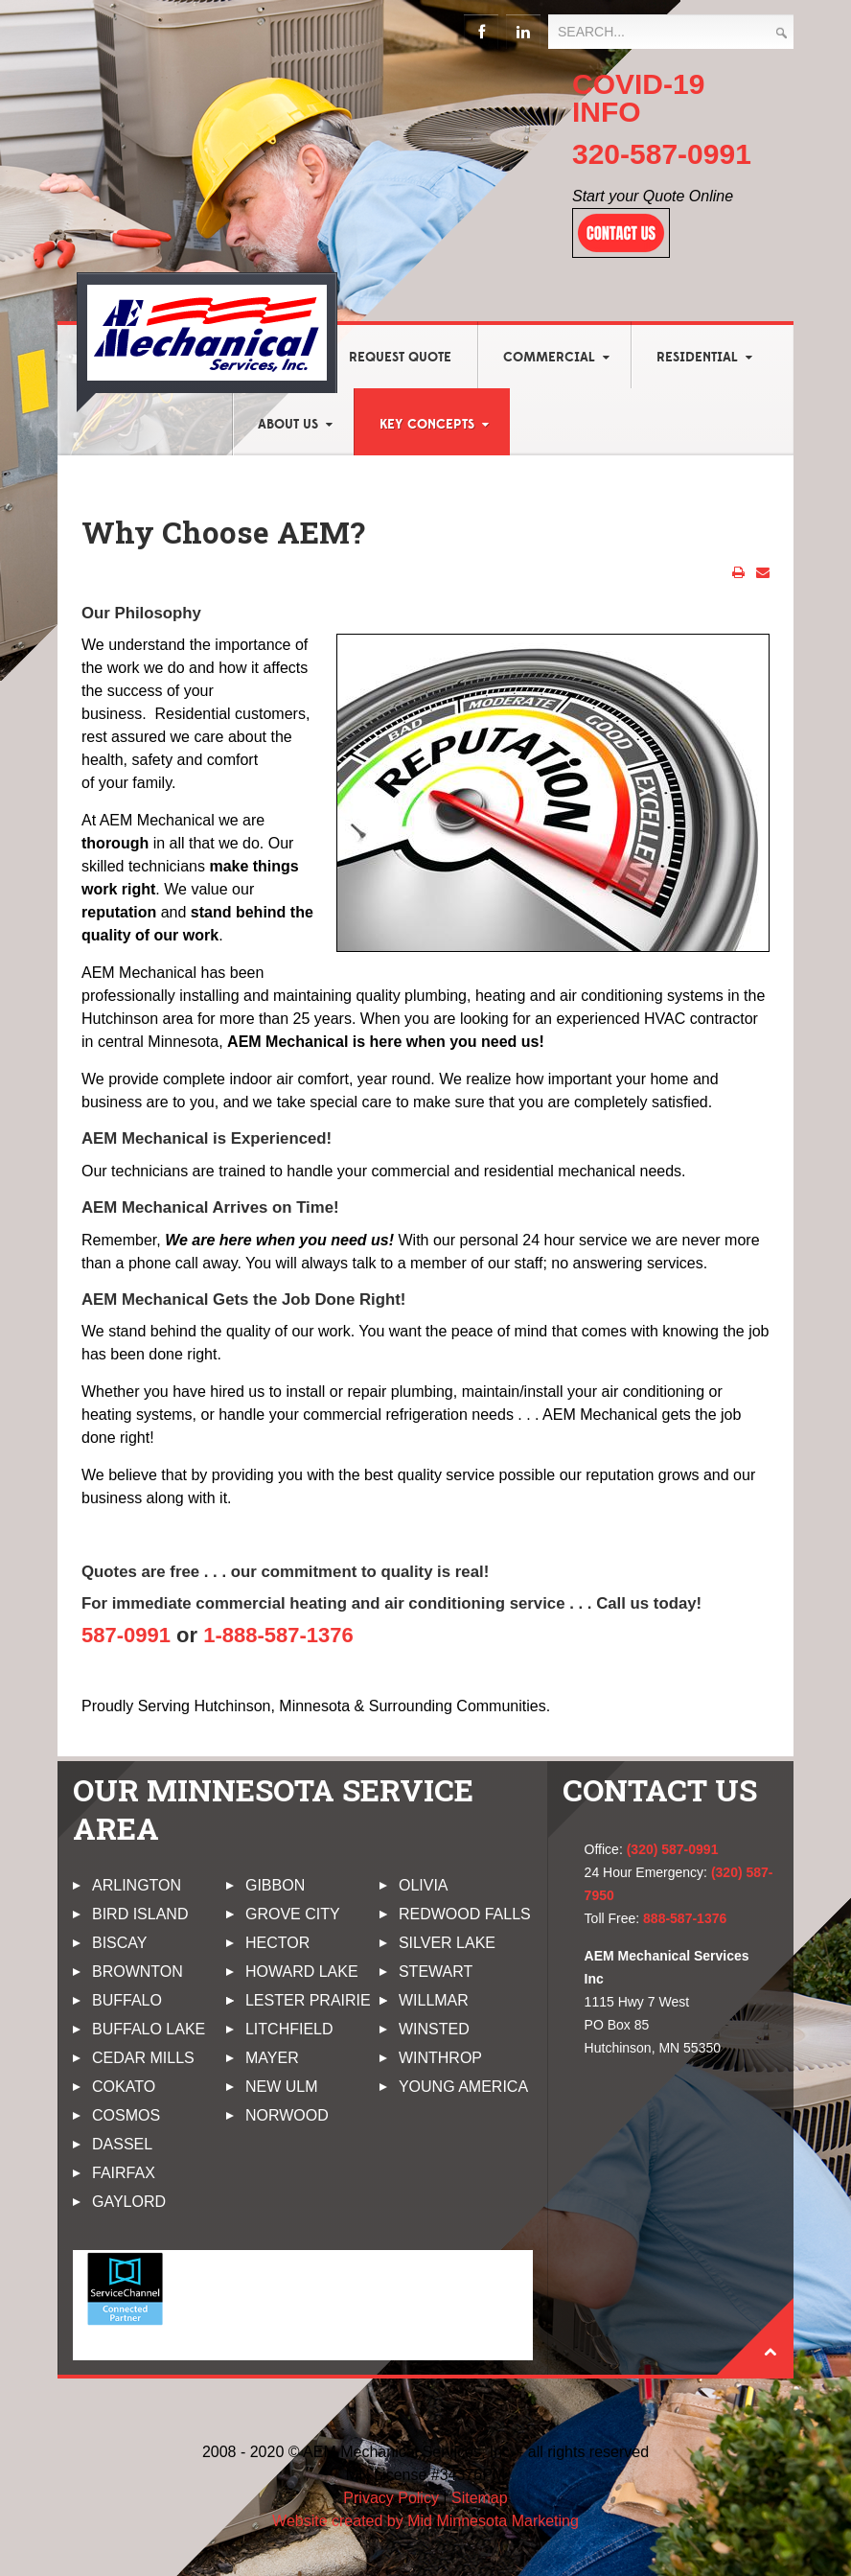  I want to click on Arlington, so click(136, 1885).